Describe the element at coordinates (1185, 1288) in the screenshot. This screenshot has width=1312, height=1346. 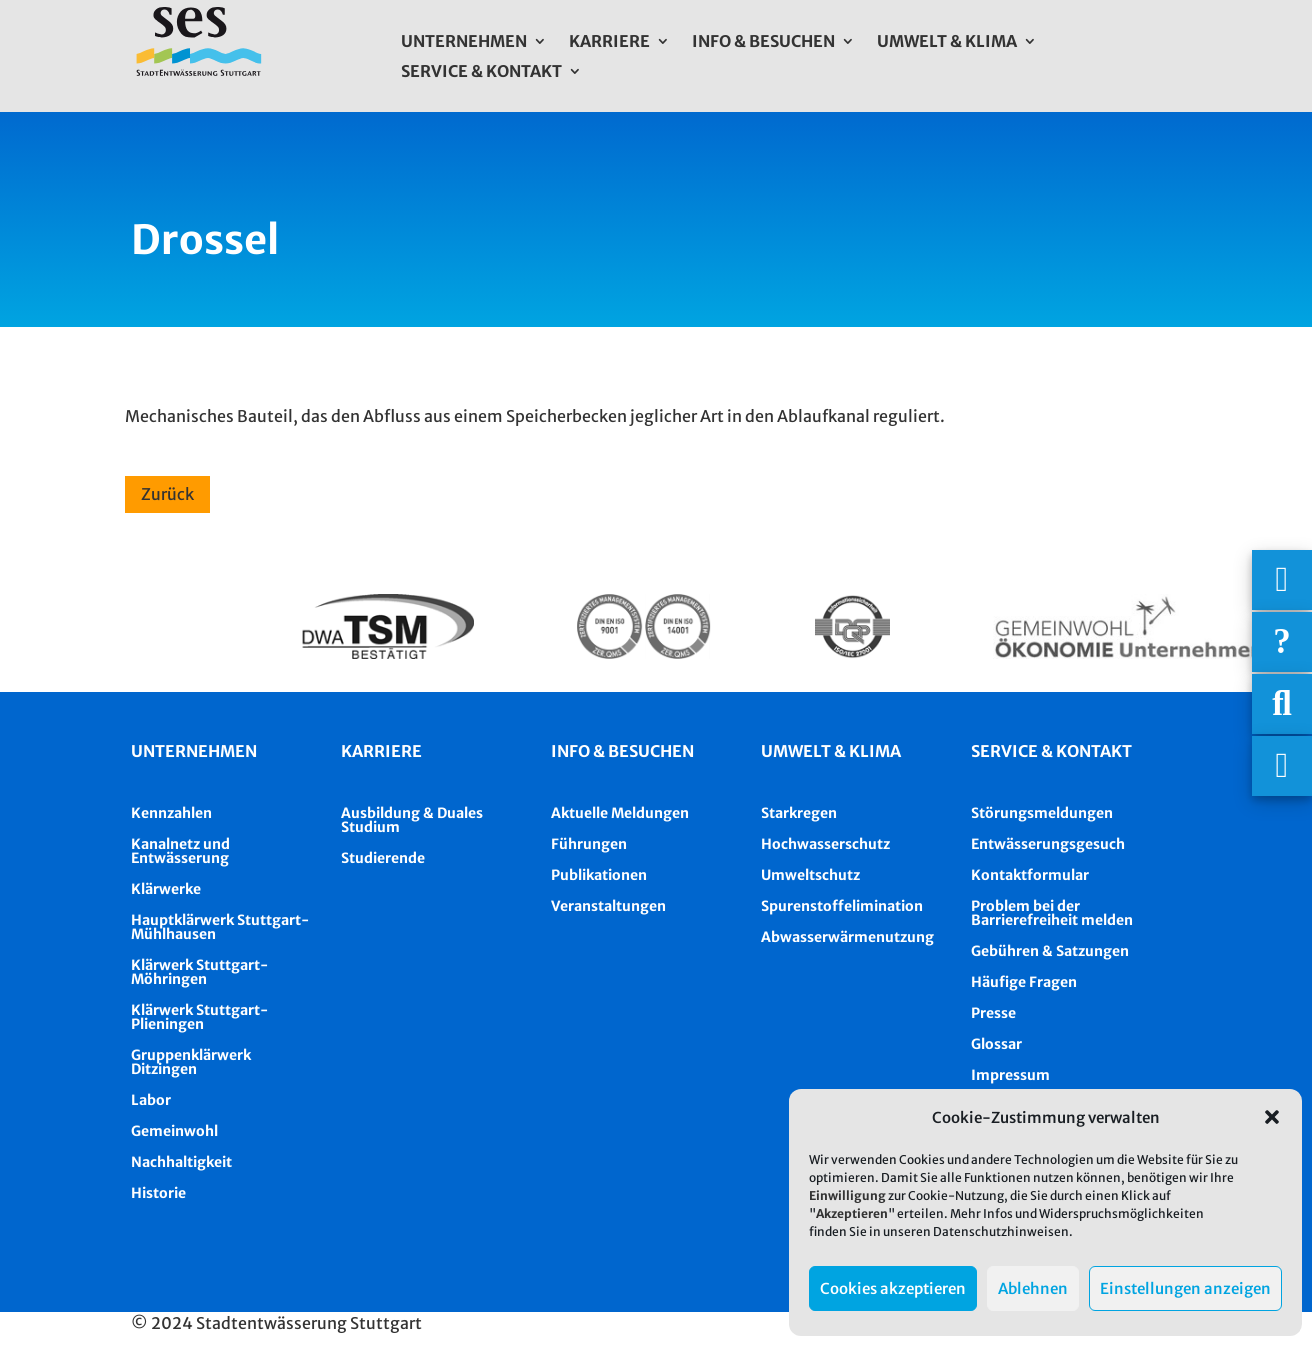
I see `Einstellungen anzeigen` at that location.